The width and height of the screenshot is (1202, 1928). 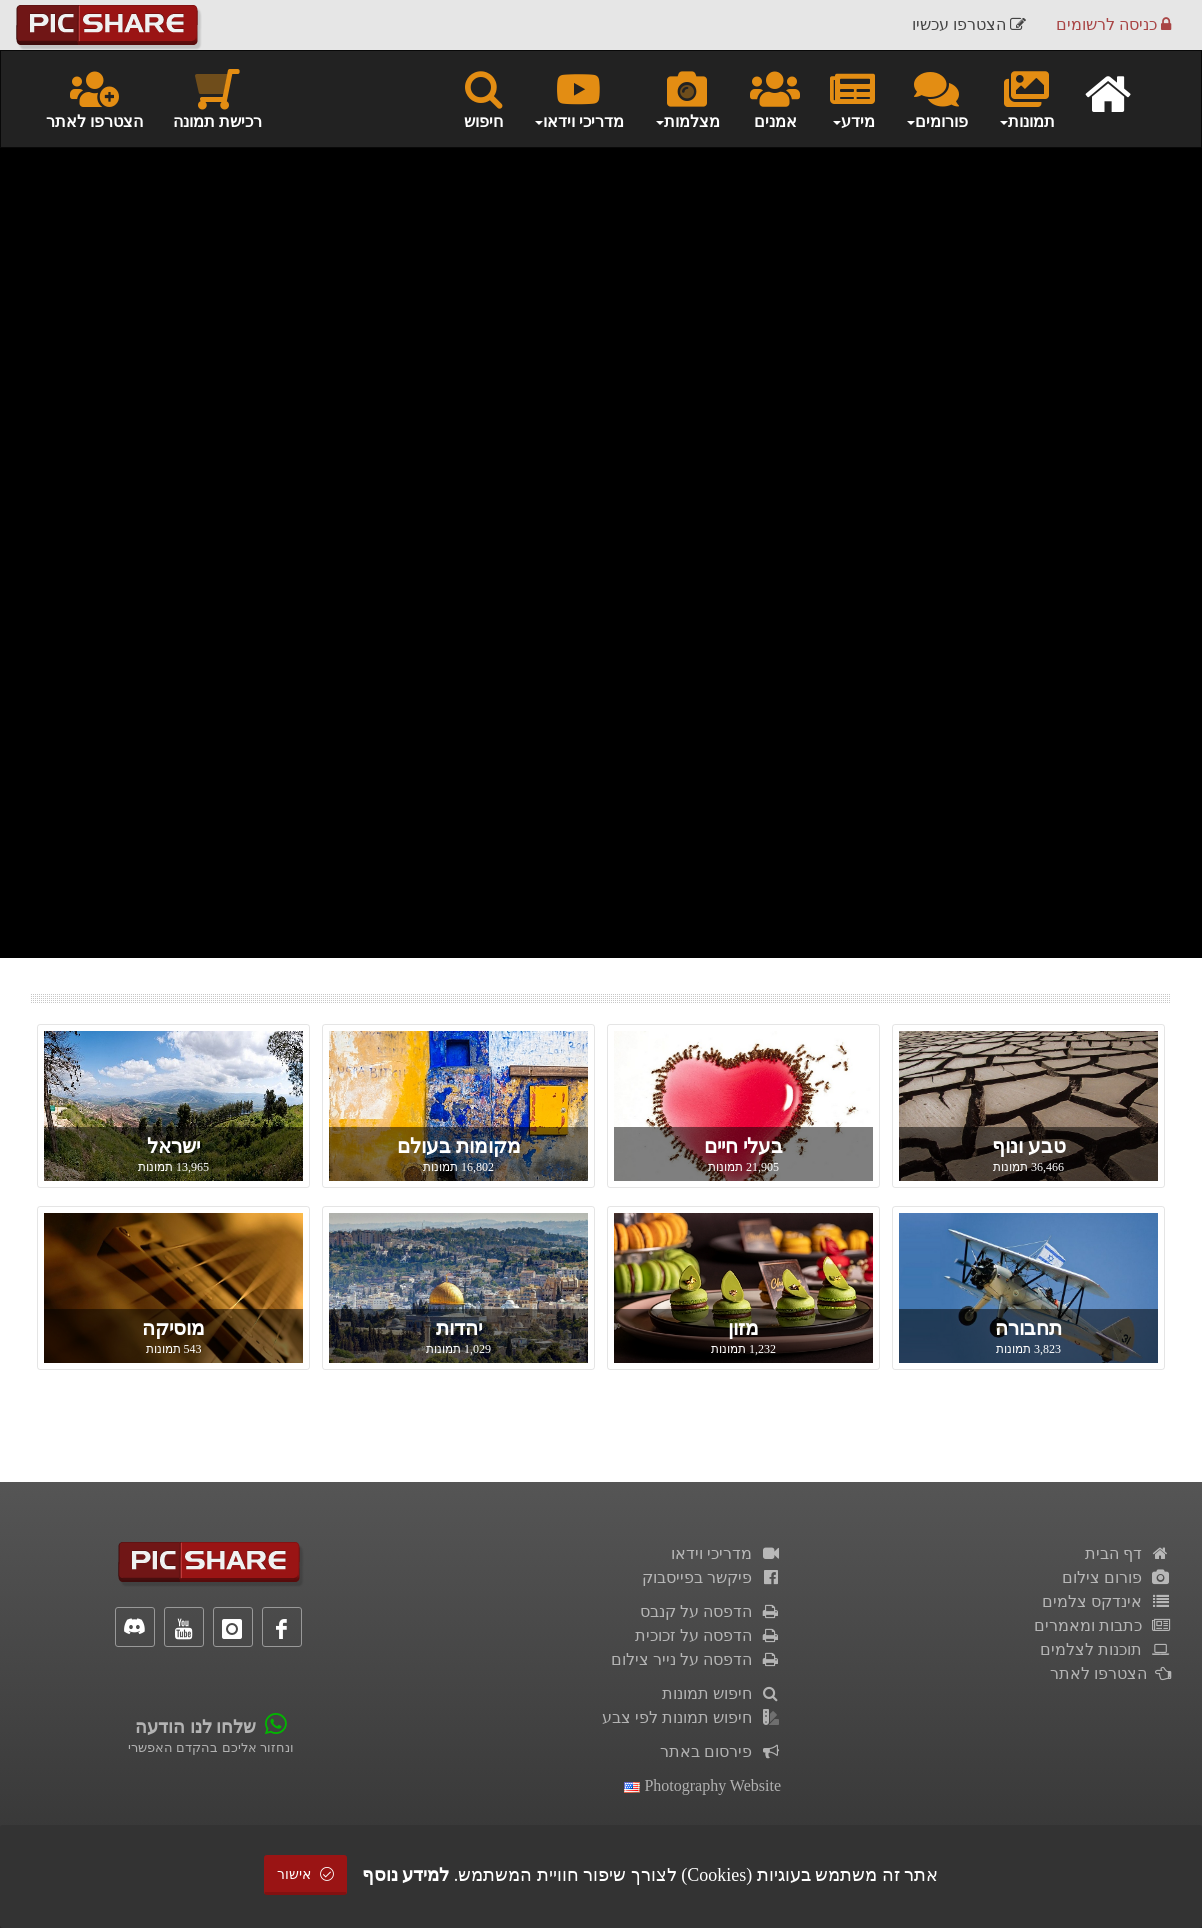 I want to click on אינדקס צלמים, so click(x=1106, y=1601).